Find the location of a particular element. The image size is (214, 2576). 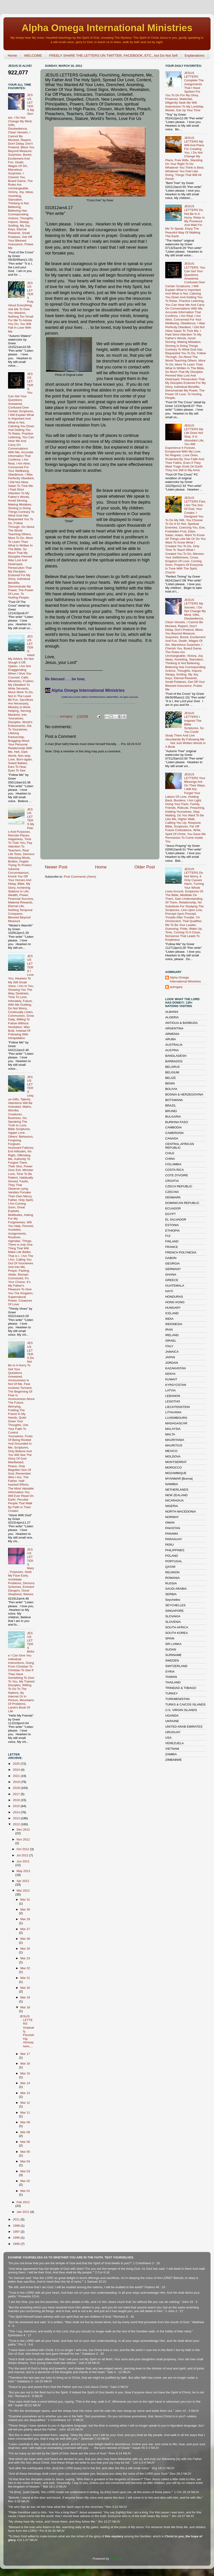

Mar 08 is located at coordinates (25, 2132).